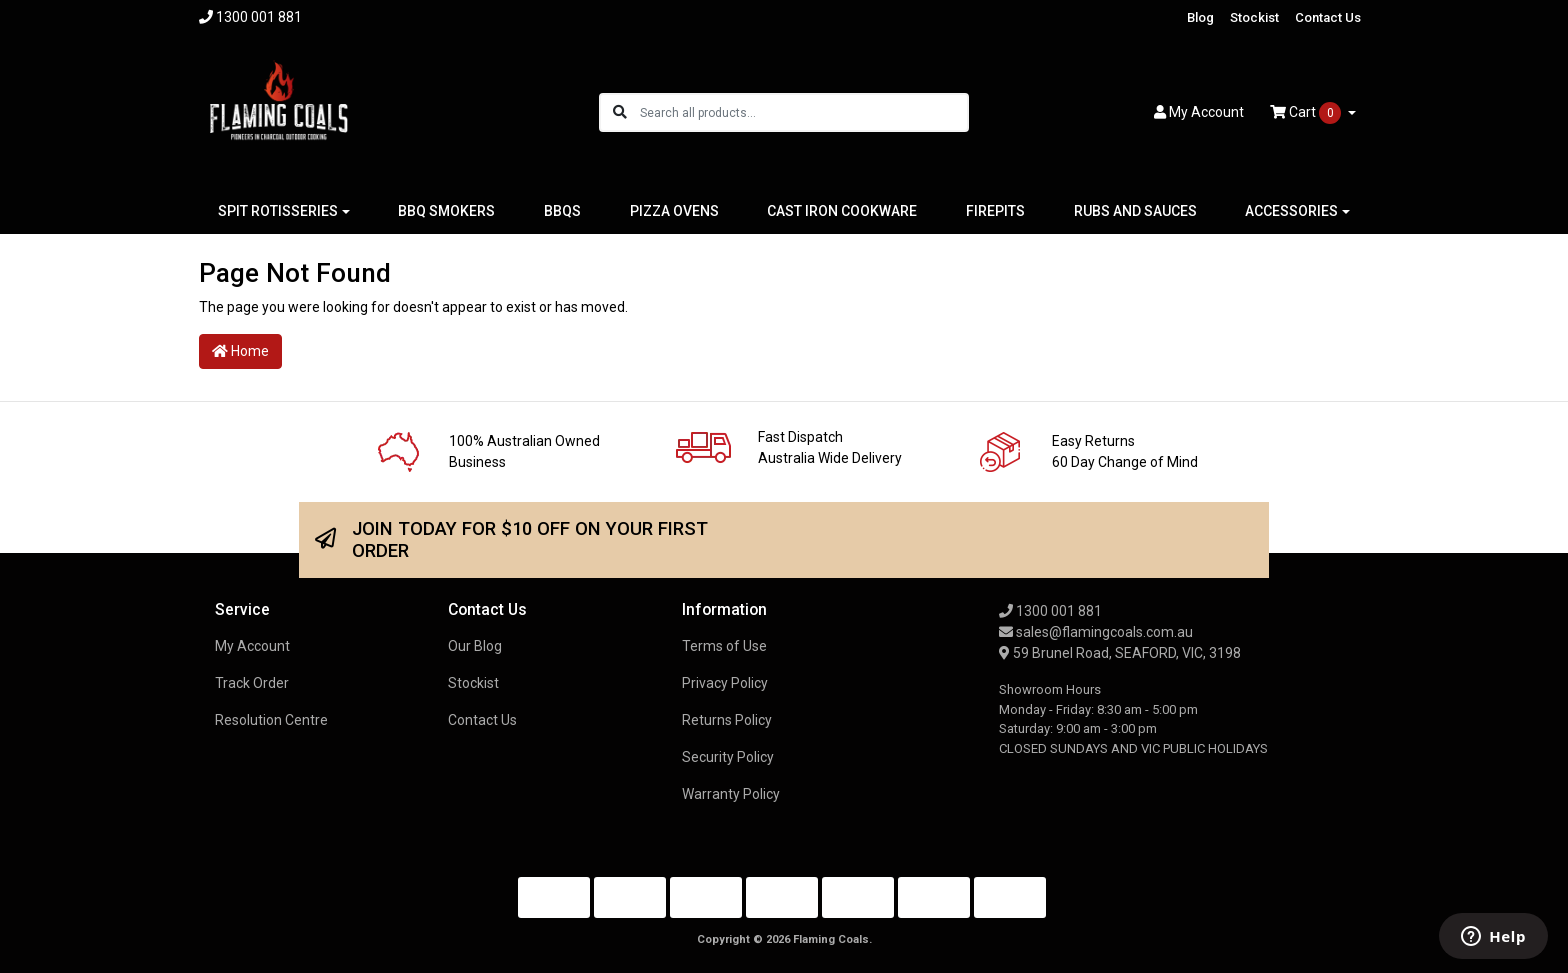  Describe the element at coordinates (727, 720) in the screenshot. I see `Returns Policy` at that location.